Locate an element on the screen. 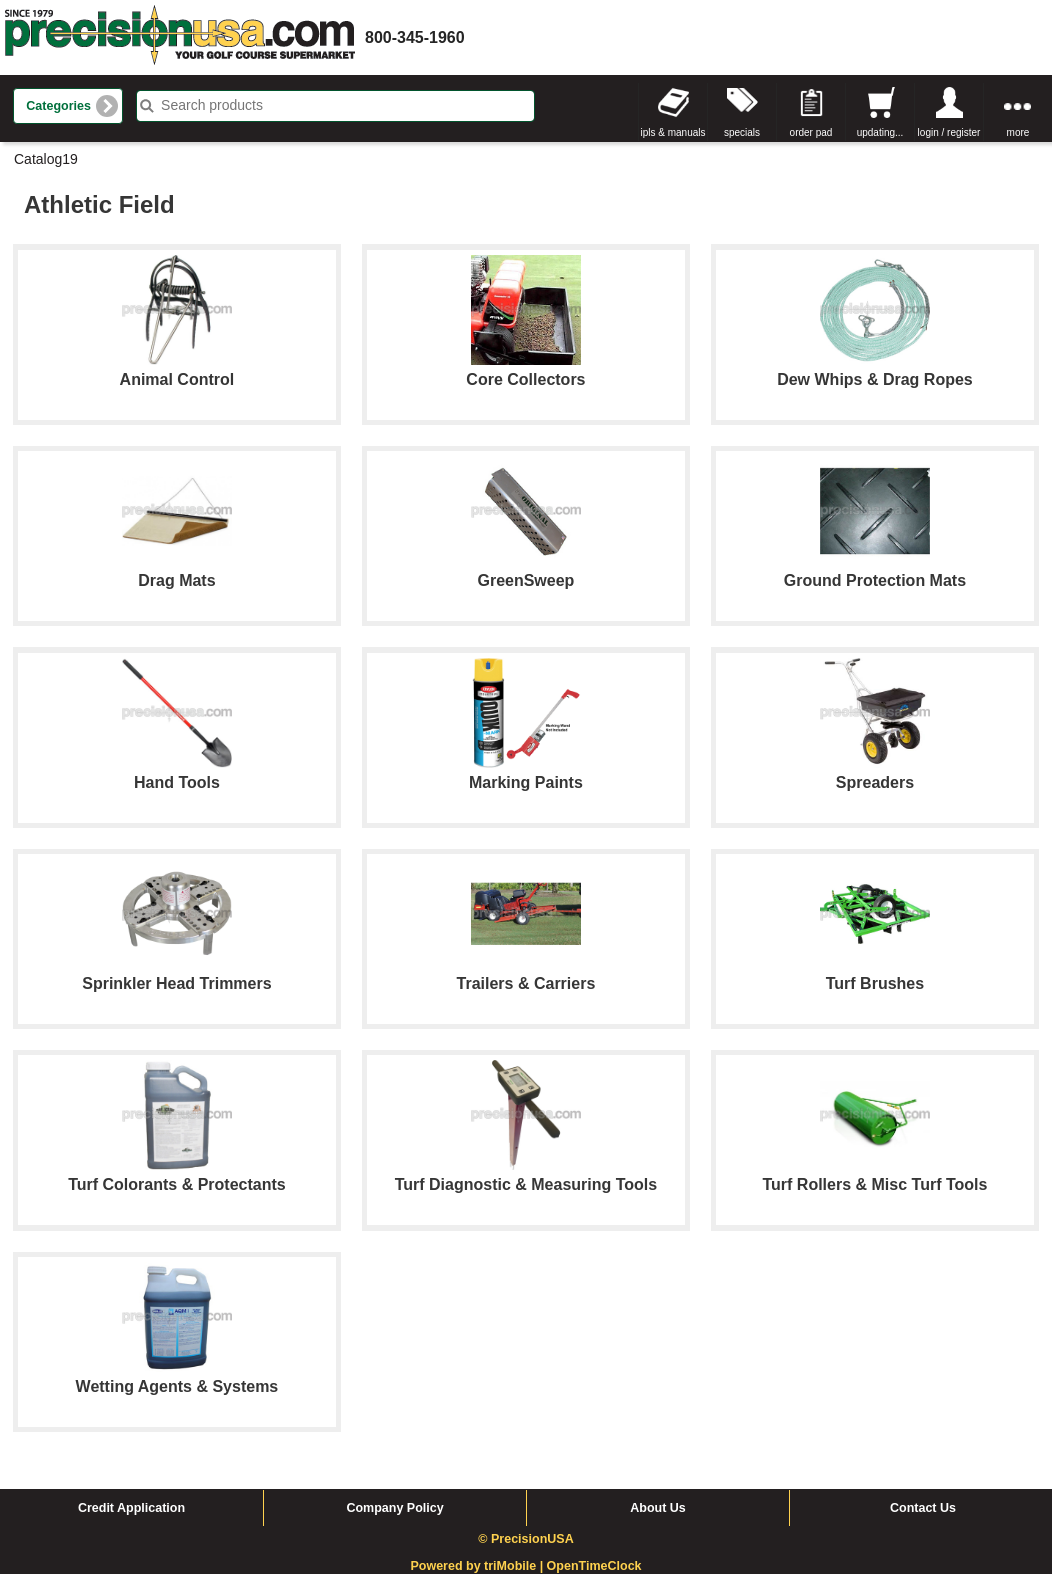 The height and width of the screenshot is (1574, 1052). Catalog19 is located at coordinates (46, 159).